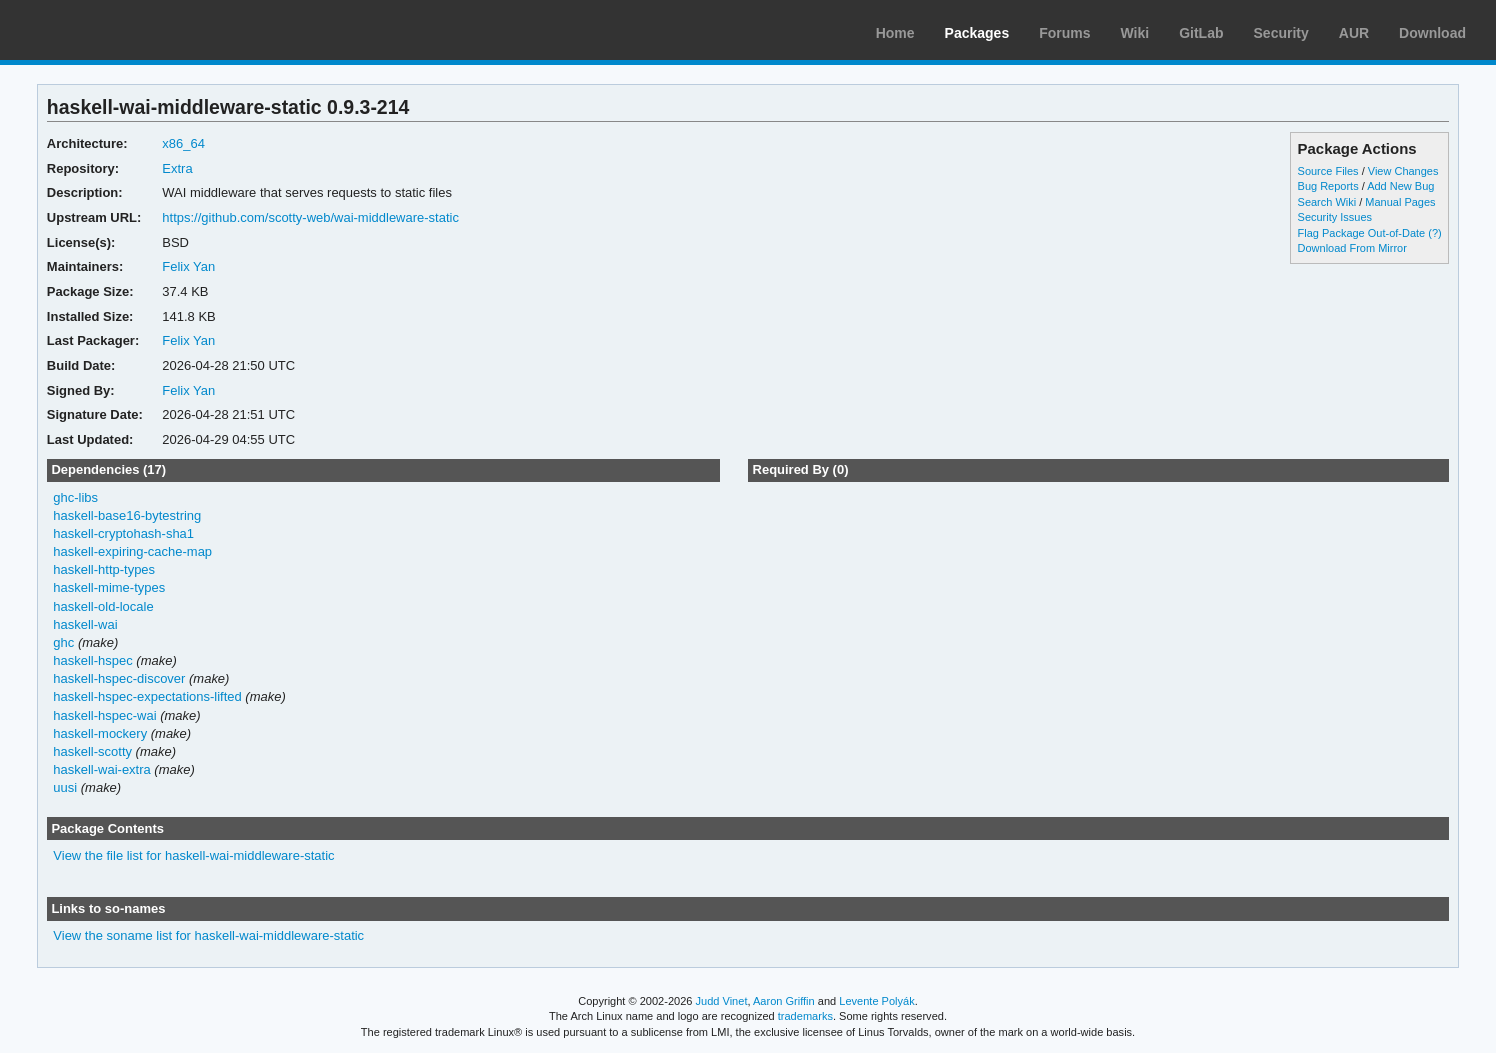 This screenshot has height=1053, width=1496. Describe the element at coordinates (1400, 186) in the screenshot. I see `Add New Bug` at that location.